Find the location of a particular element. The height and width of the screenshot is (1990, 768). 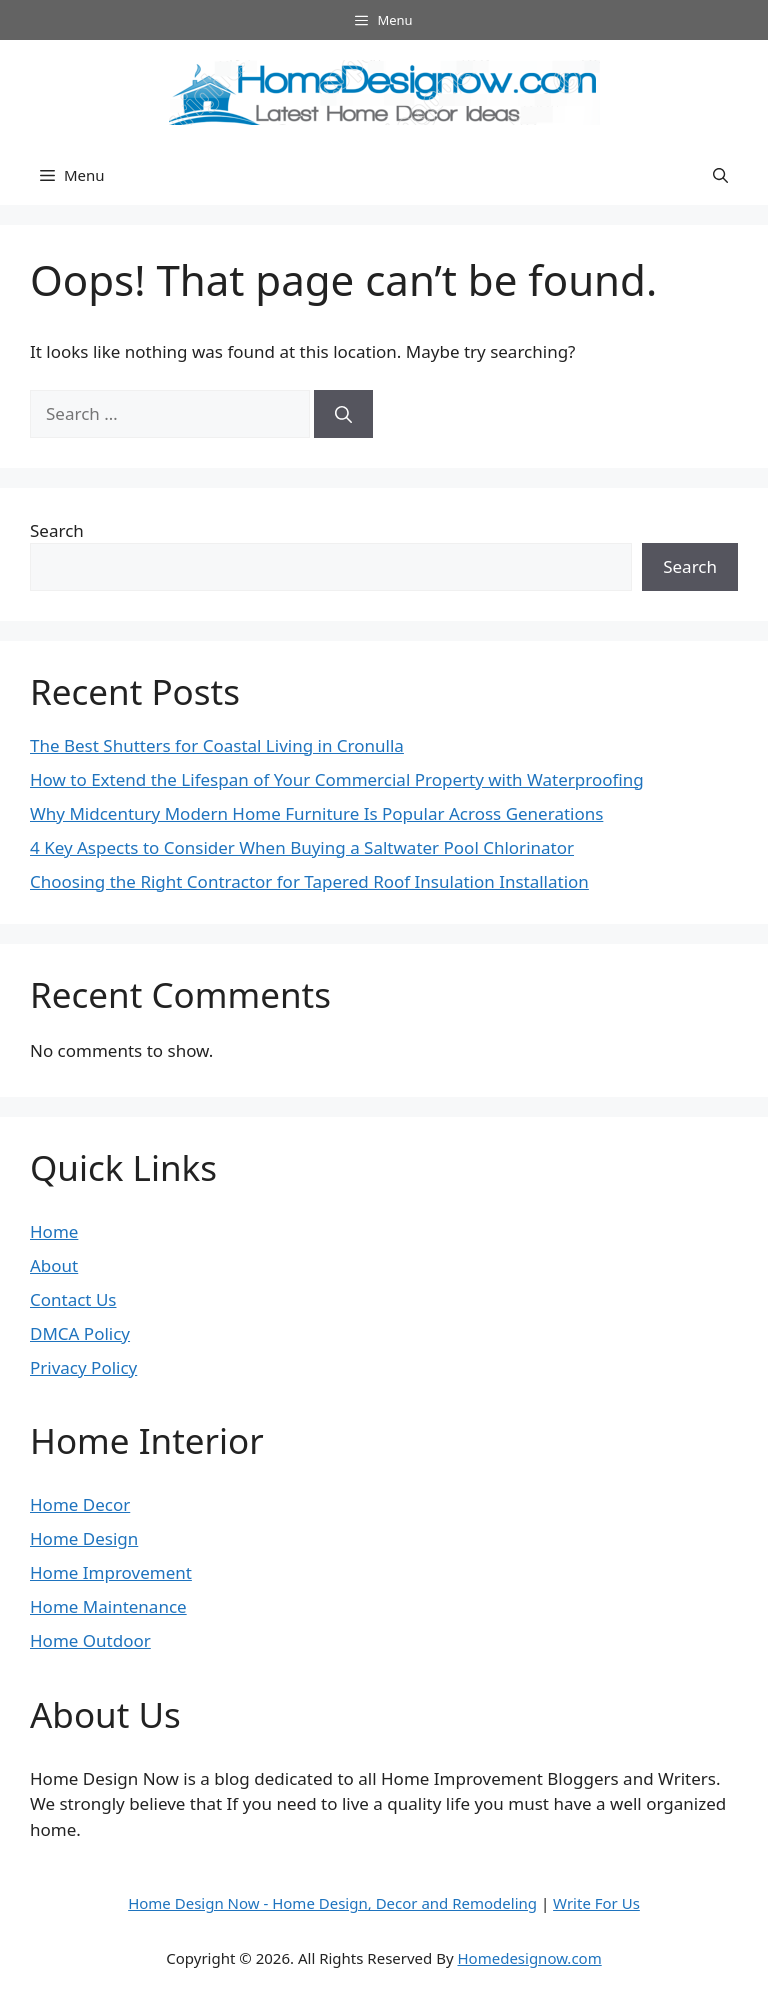

How to Extend the Lifespan of Your Commercial Property with Waterproofing is located at coordinates (337, 779).